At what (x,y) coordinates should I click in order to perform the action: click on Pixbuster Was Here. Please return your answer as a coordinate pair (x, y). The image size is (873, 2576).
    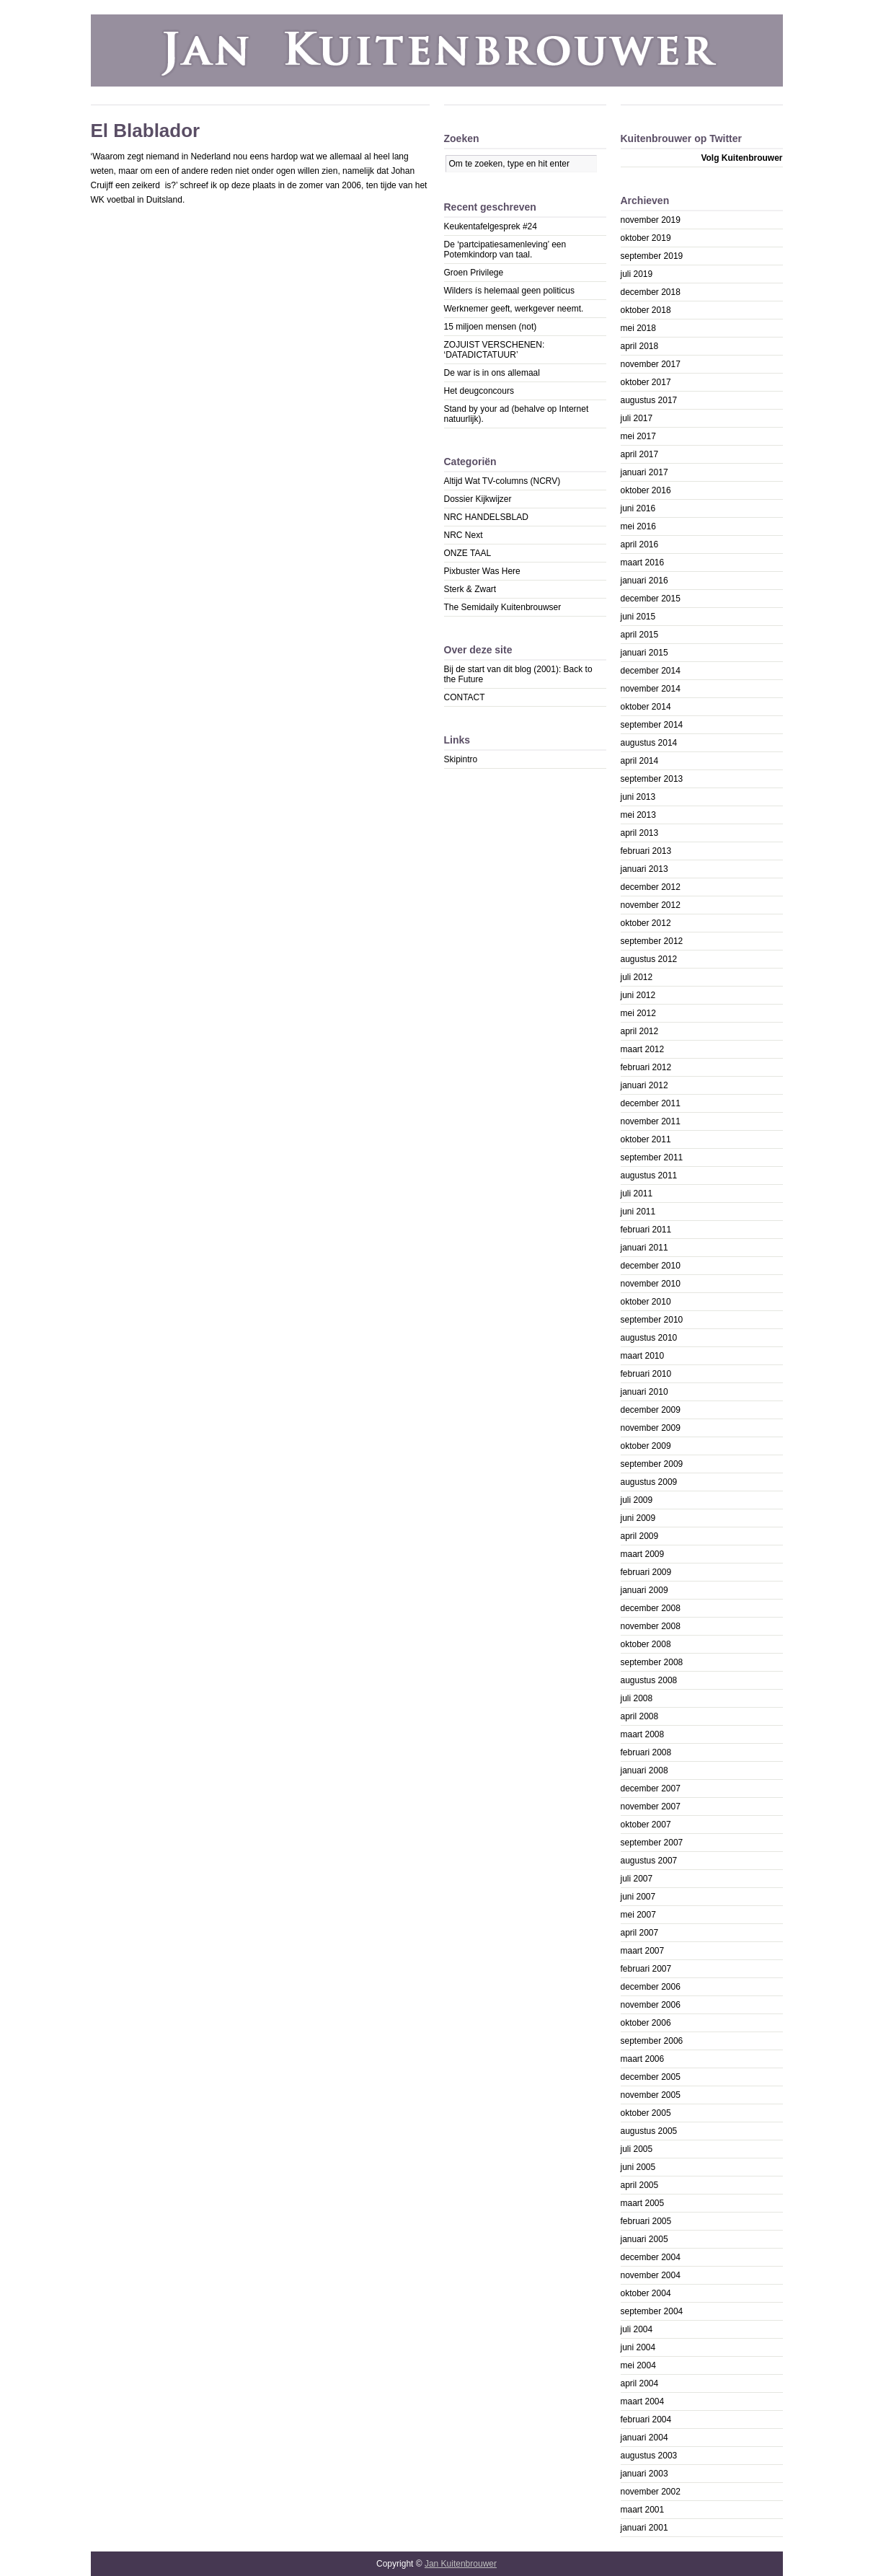
    Looking at the image, I should click on (482, 571).